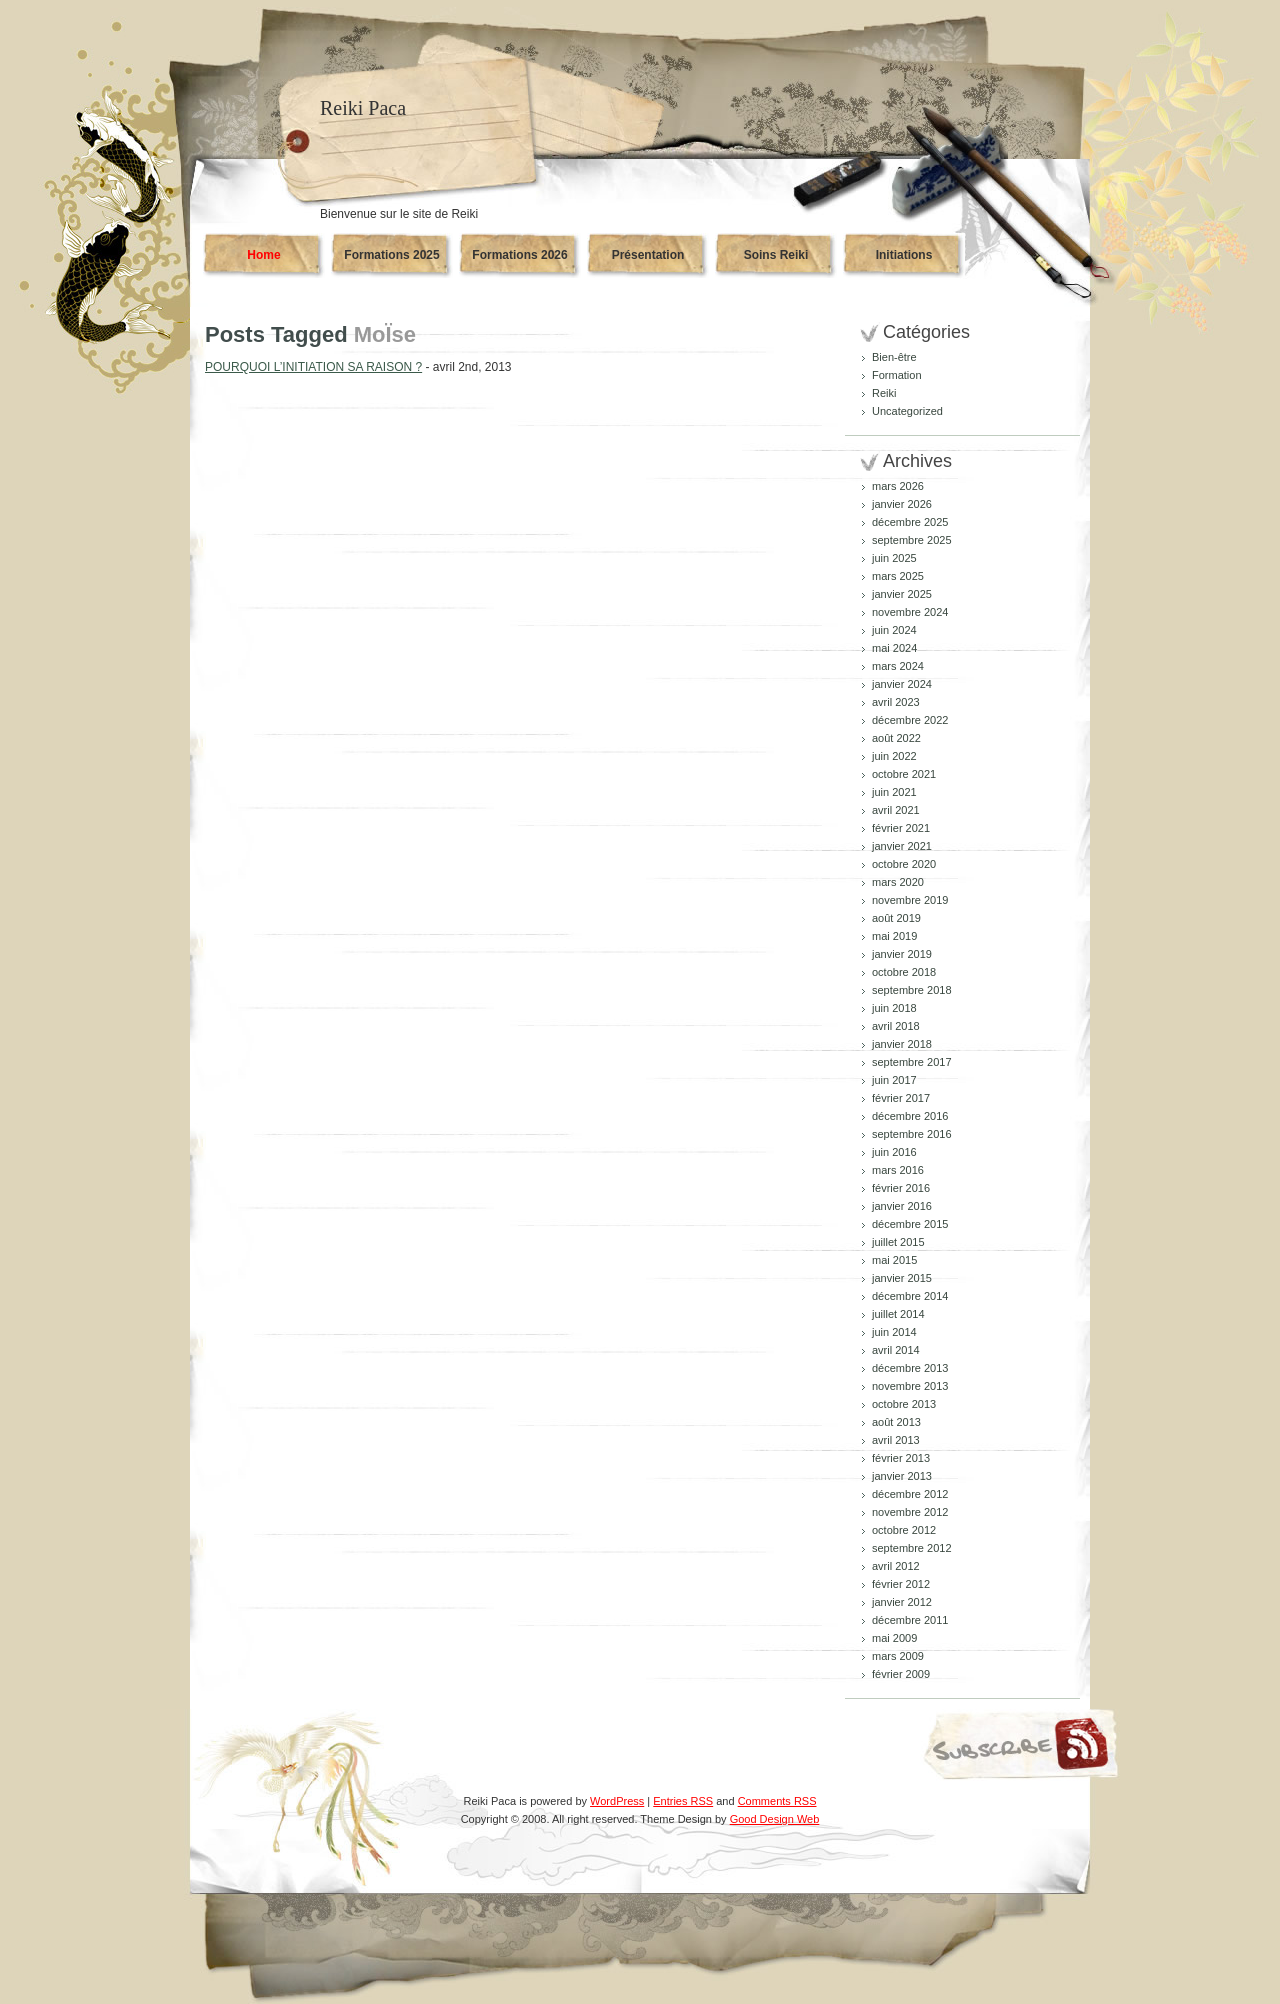 The width and height of the screenshot is (1280, 2004). I want to click on décembre 2013, so click(910, 1368).